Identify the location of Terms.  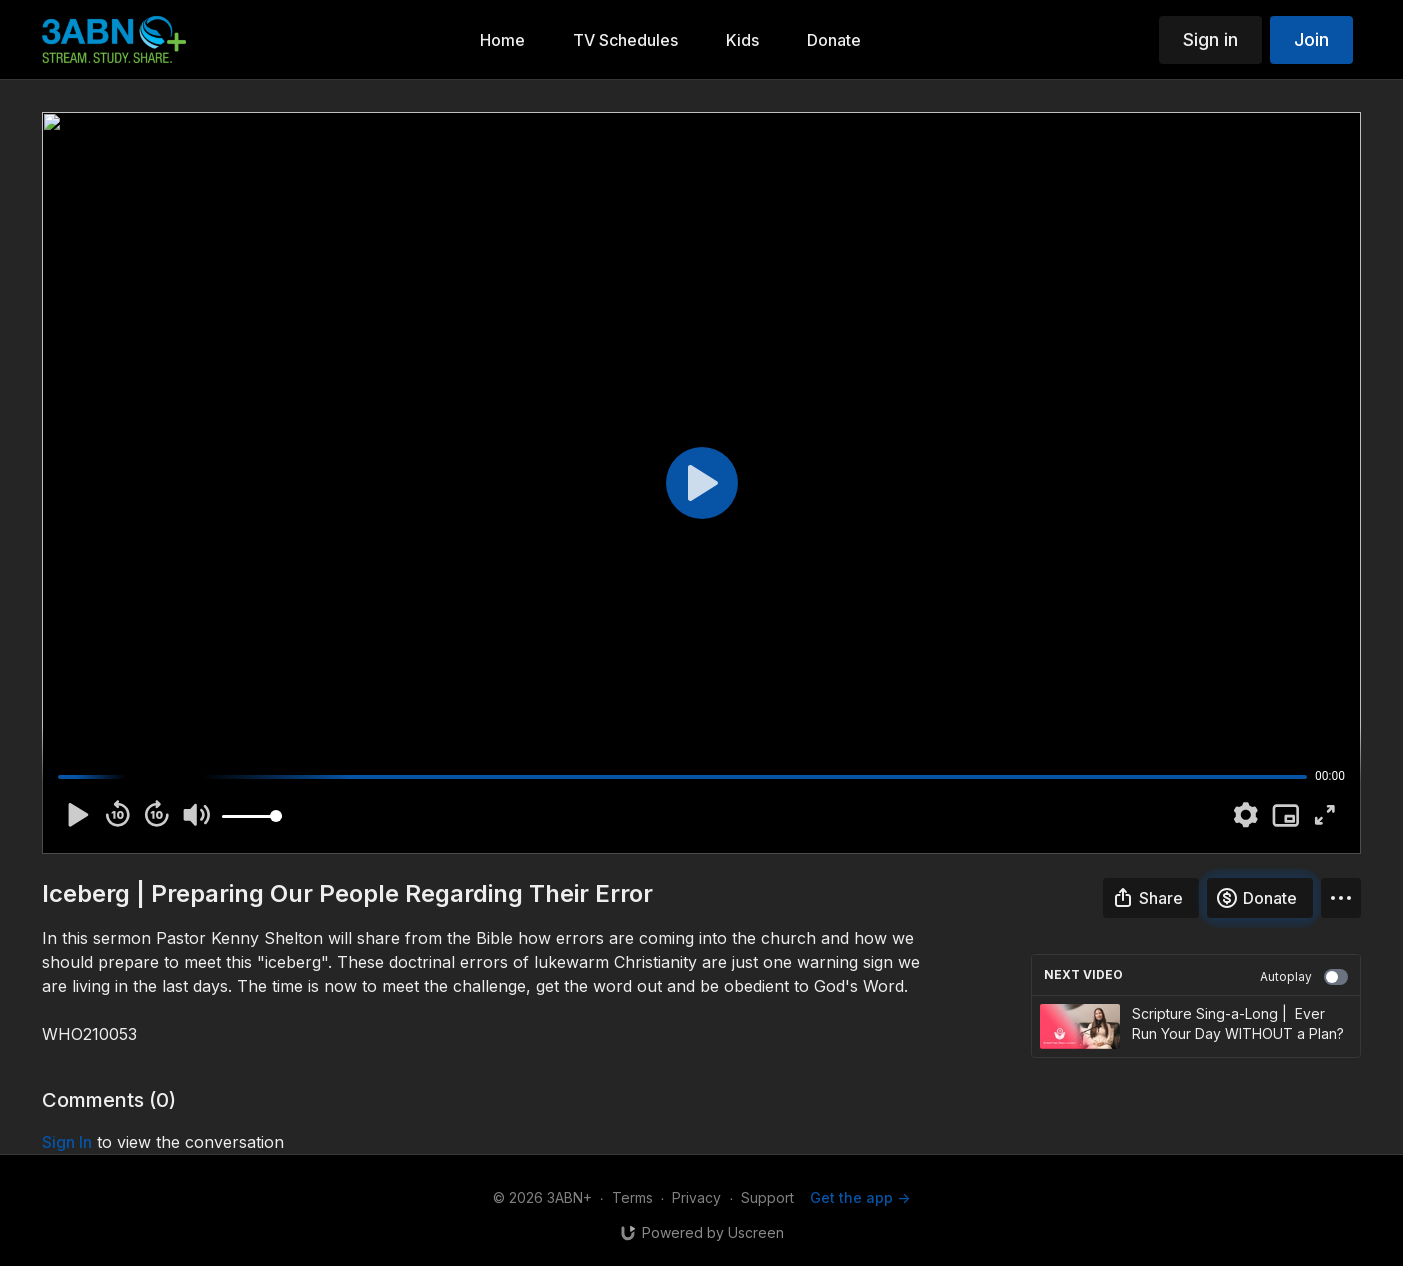
(632, 1197).